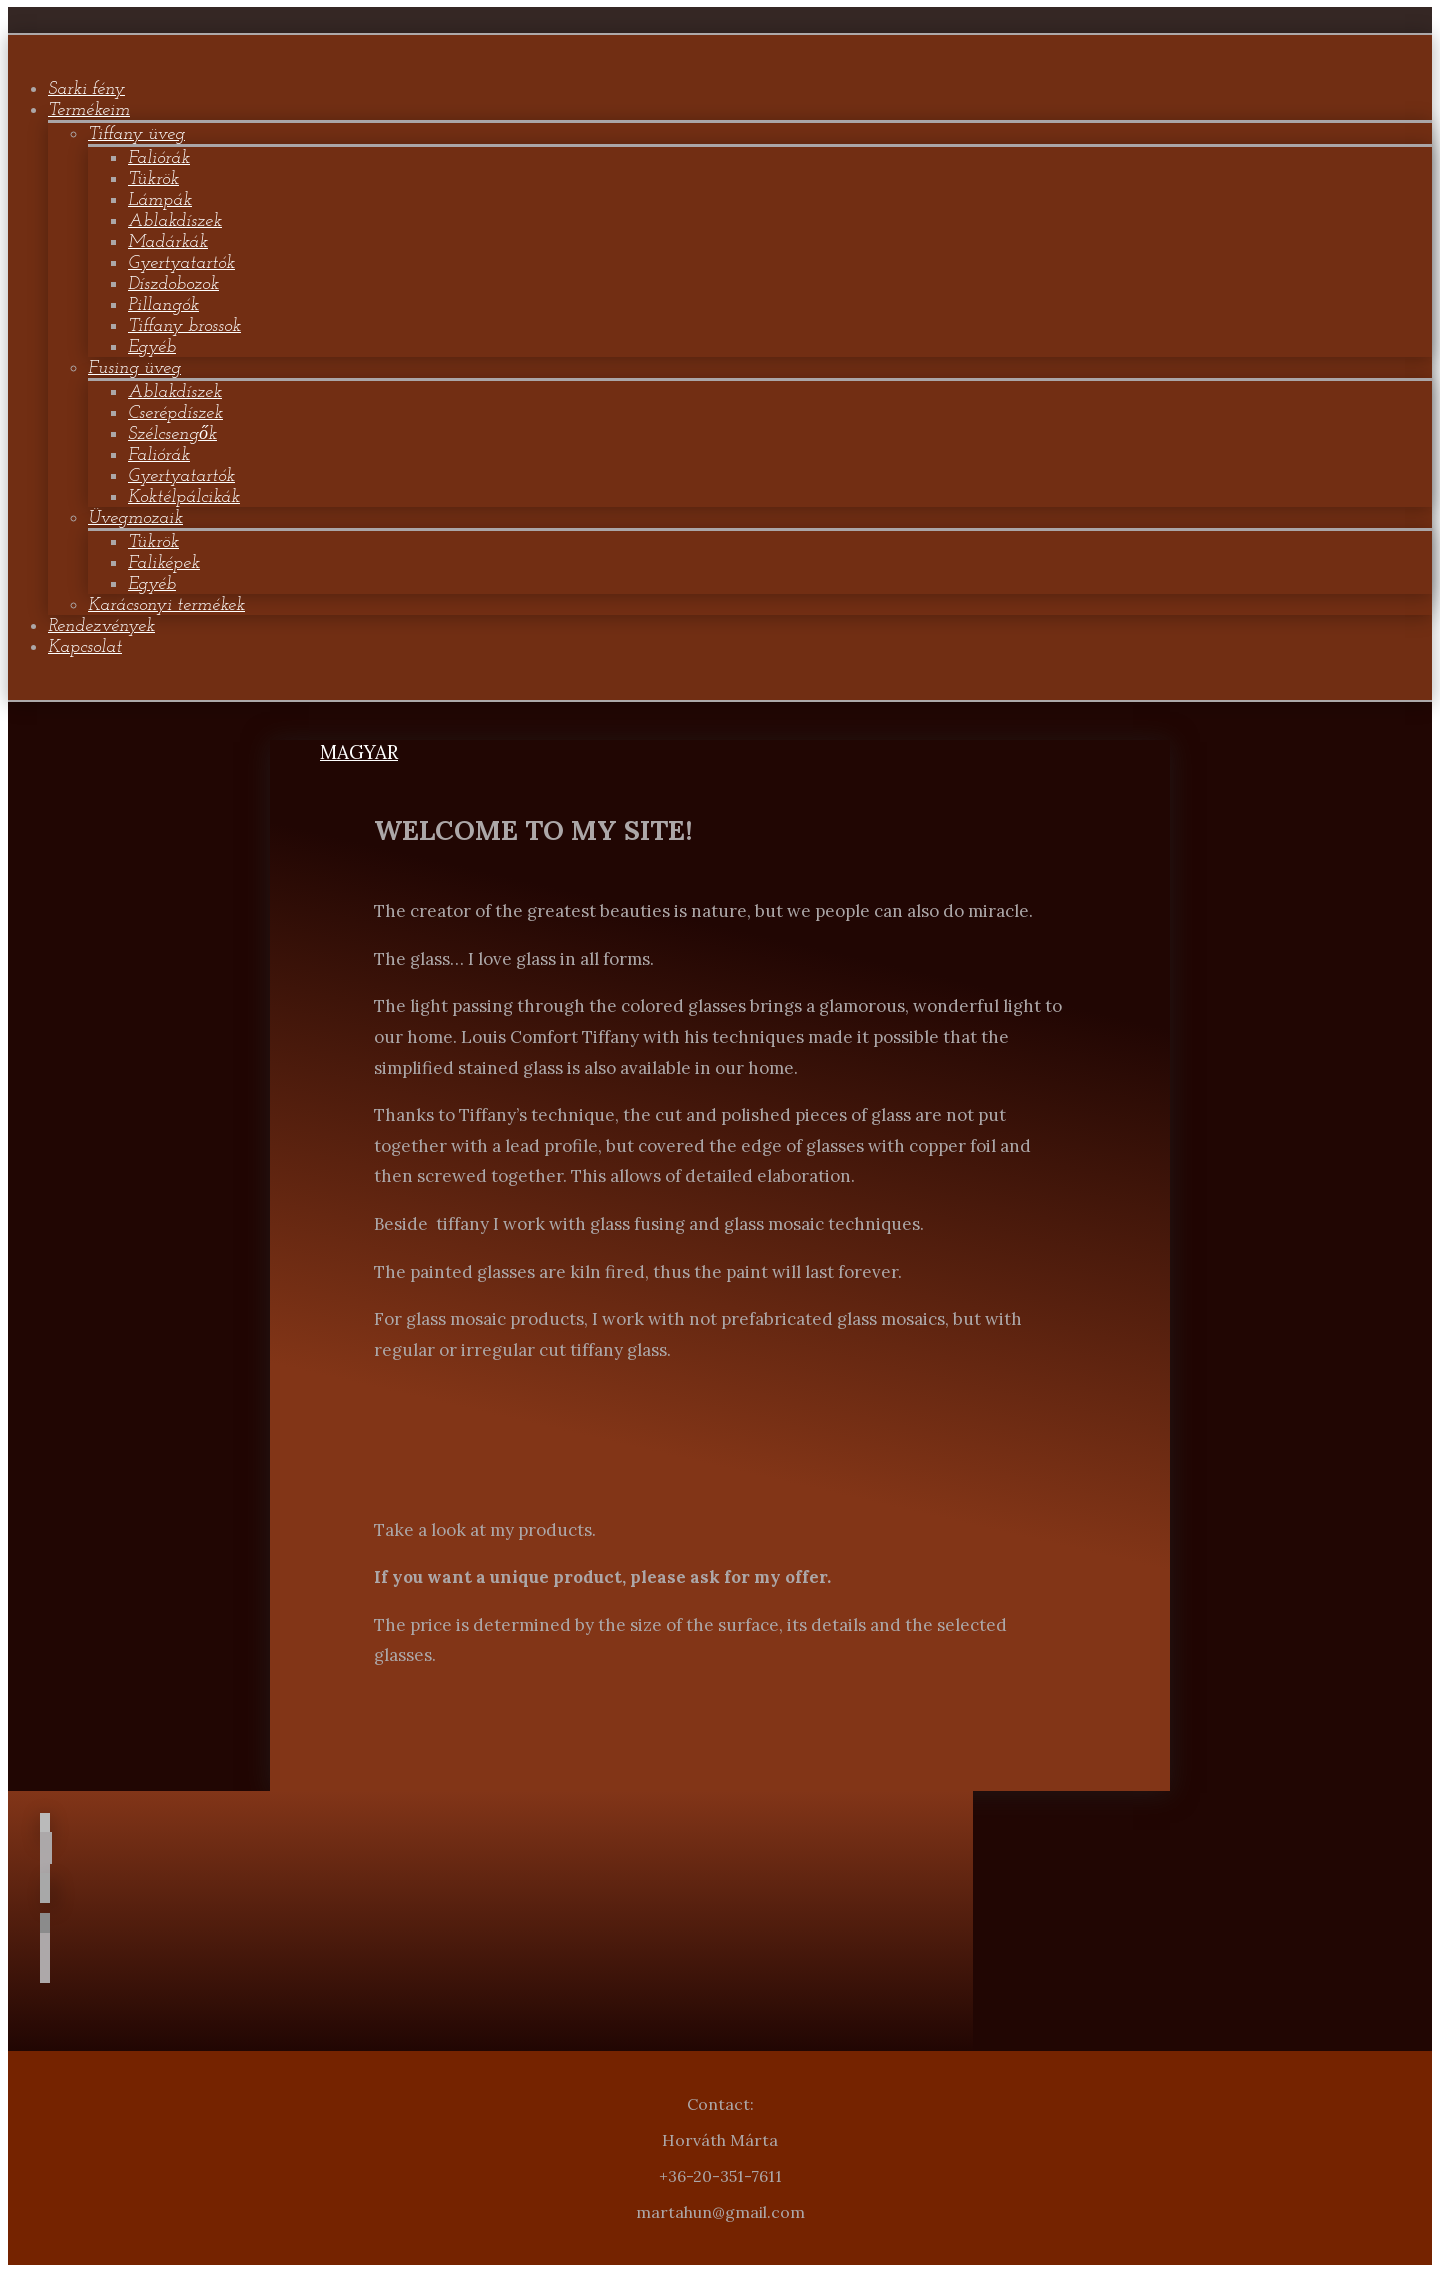 The image size is (1440, 2273). Describe the element at coordinates (175, 221) in the screenshot. I see `Ablakdíszek` at that location.